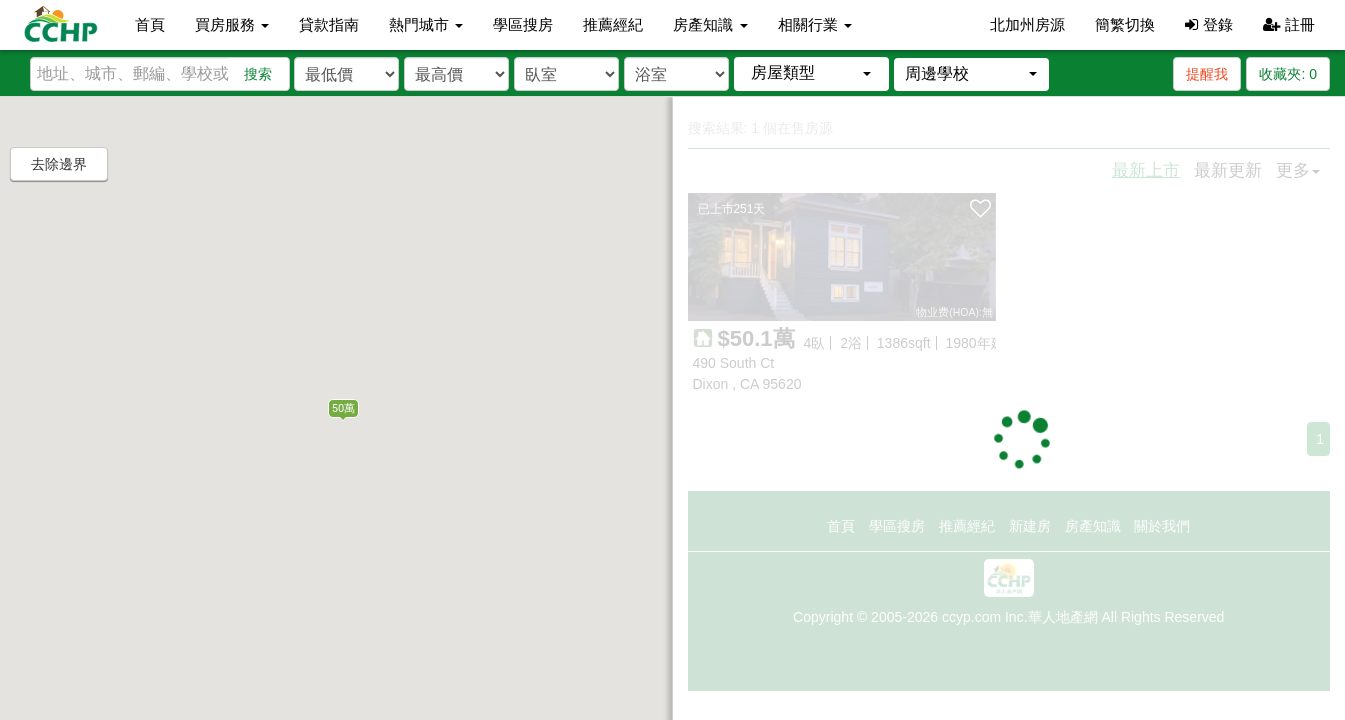 The image size is (1345, 720). I want to click on 北加州房源, so click(1027, 24).